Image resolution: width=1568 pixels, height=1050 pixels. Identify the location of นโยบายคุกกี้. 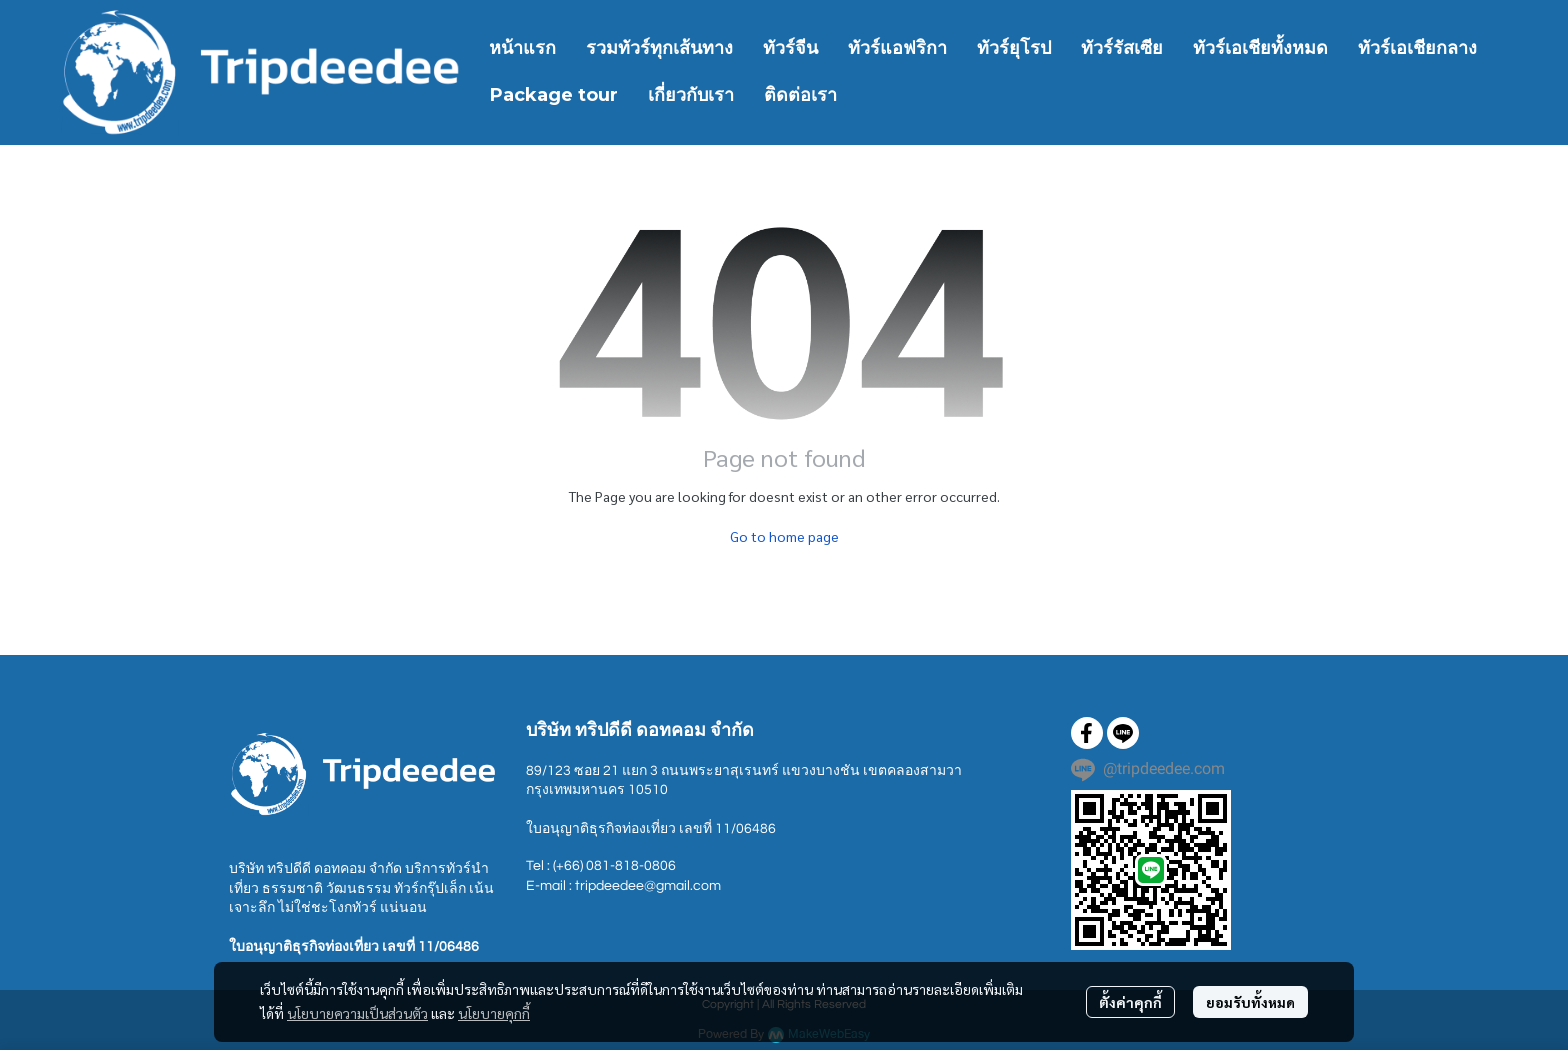
(494, 1013).